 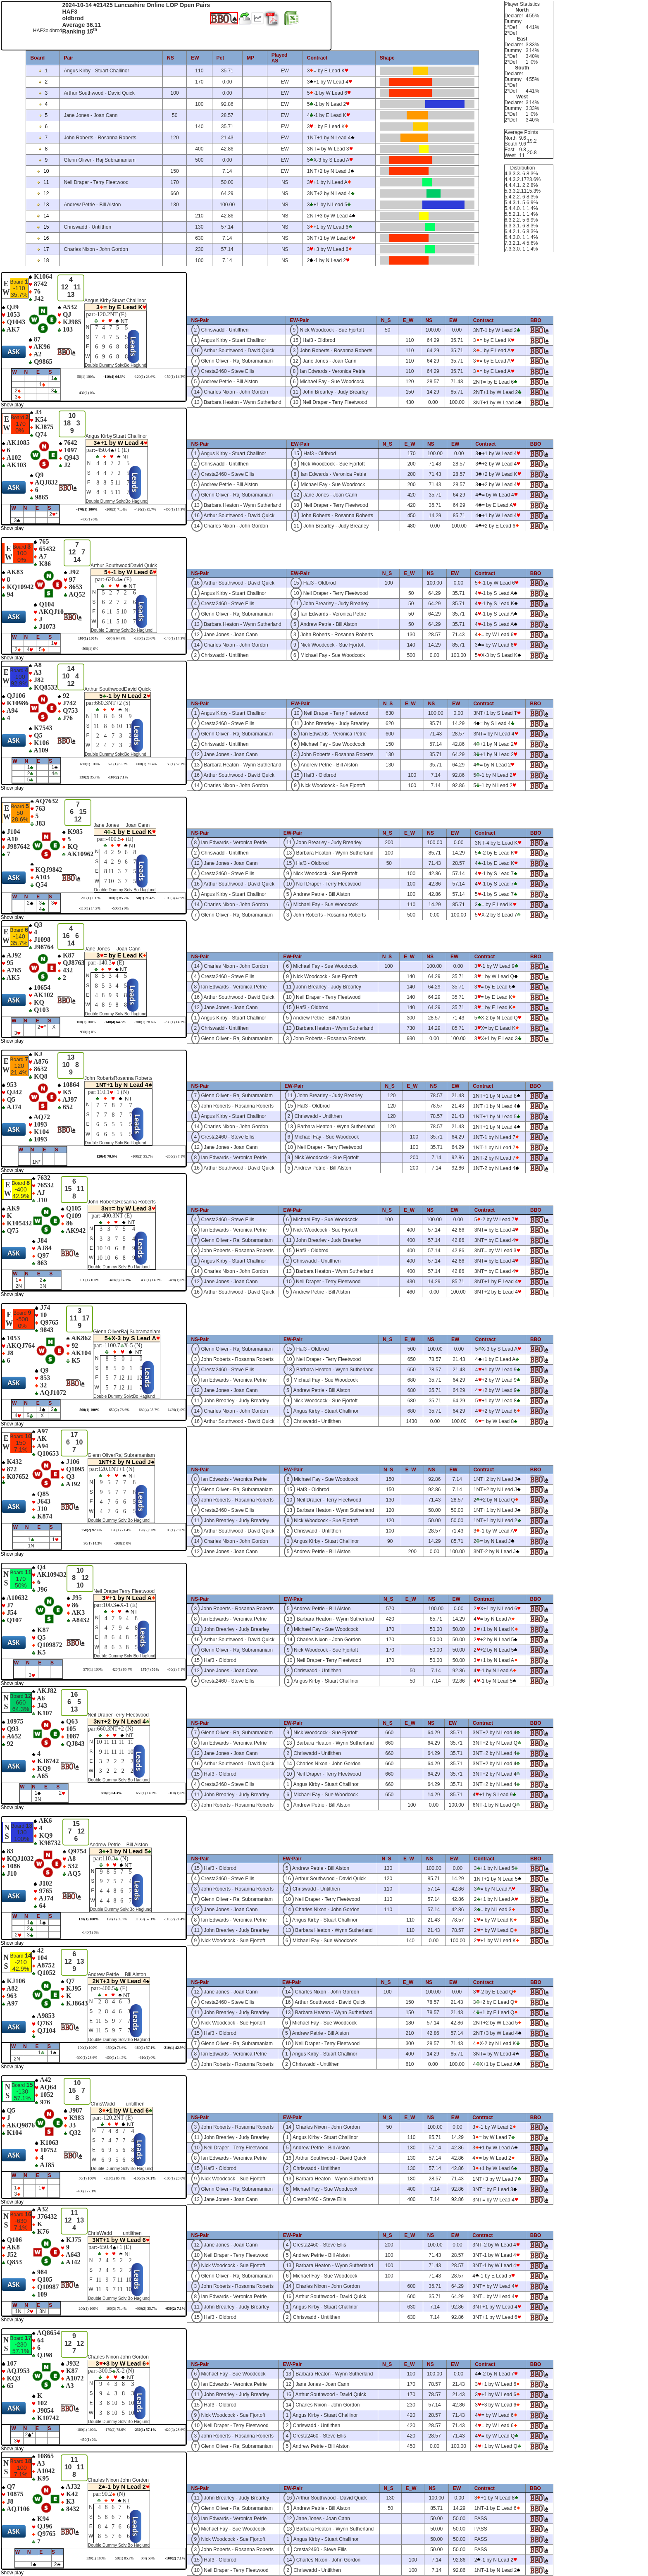 I want to click on 200(1) 100%, so click(x=90, y=898).